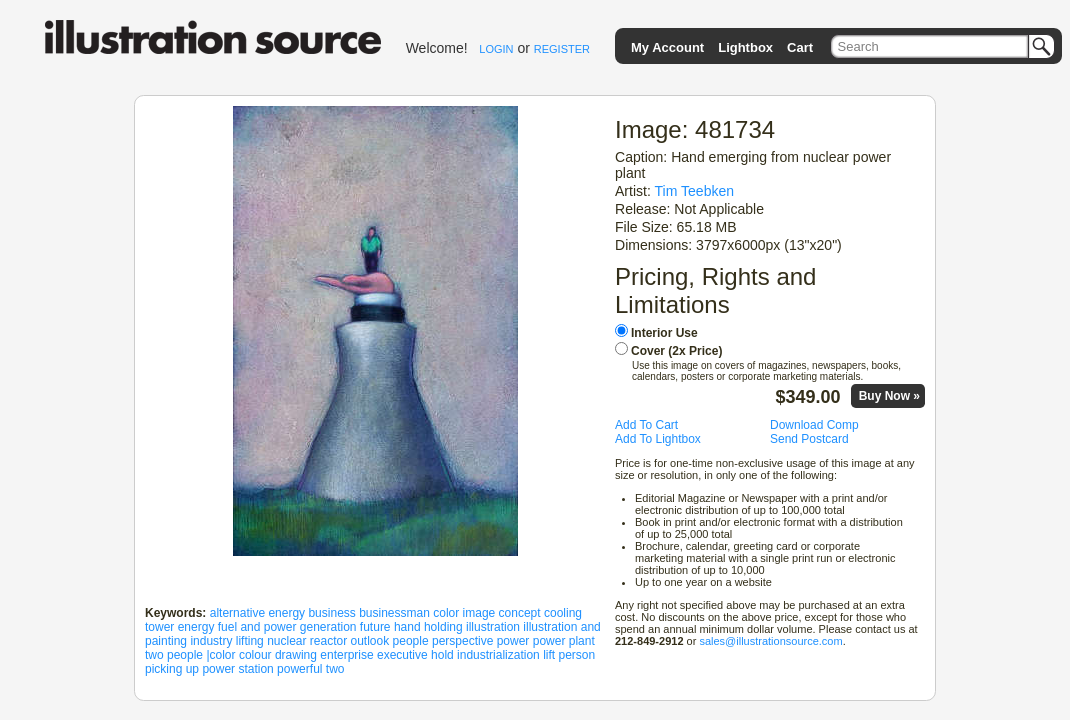  What do you see at coordinates (331, 613) in the screenshot?
I see `business` at bounding box center [331, 613].